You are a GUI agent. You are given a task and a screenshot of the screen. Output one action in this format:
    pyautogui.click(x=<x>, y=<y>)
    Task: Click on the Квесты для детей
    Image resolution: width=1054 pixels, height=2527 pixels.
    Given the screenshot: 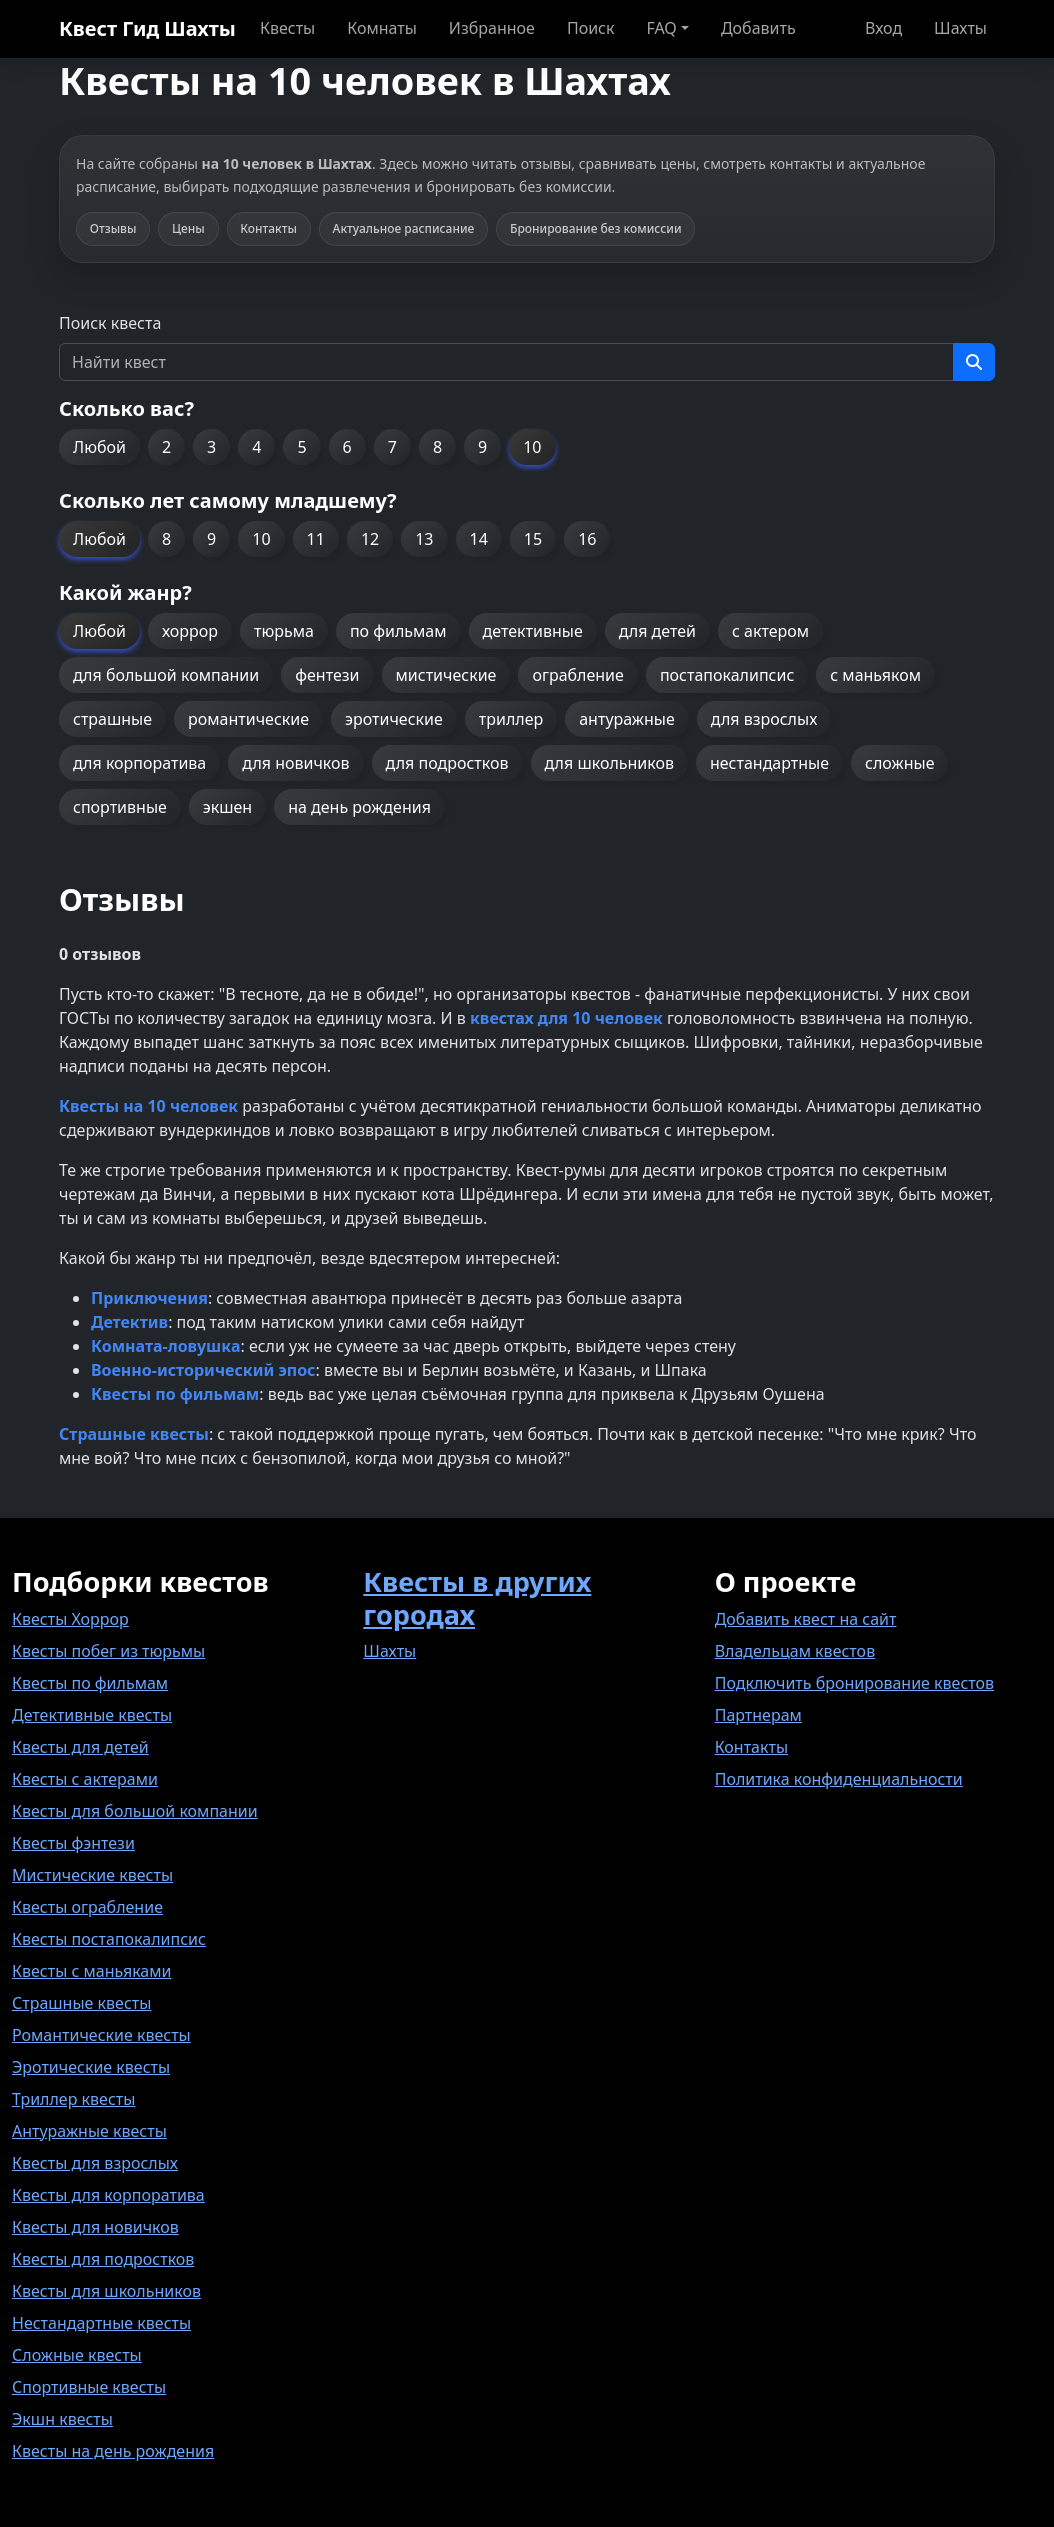 What is the action you would take?
    pyautogui.click(x=80, y=1747)
    